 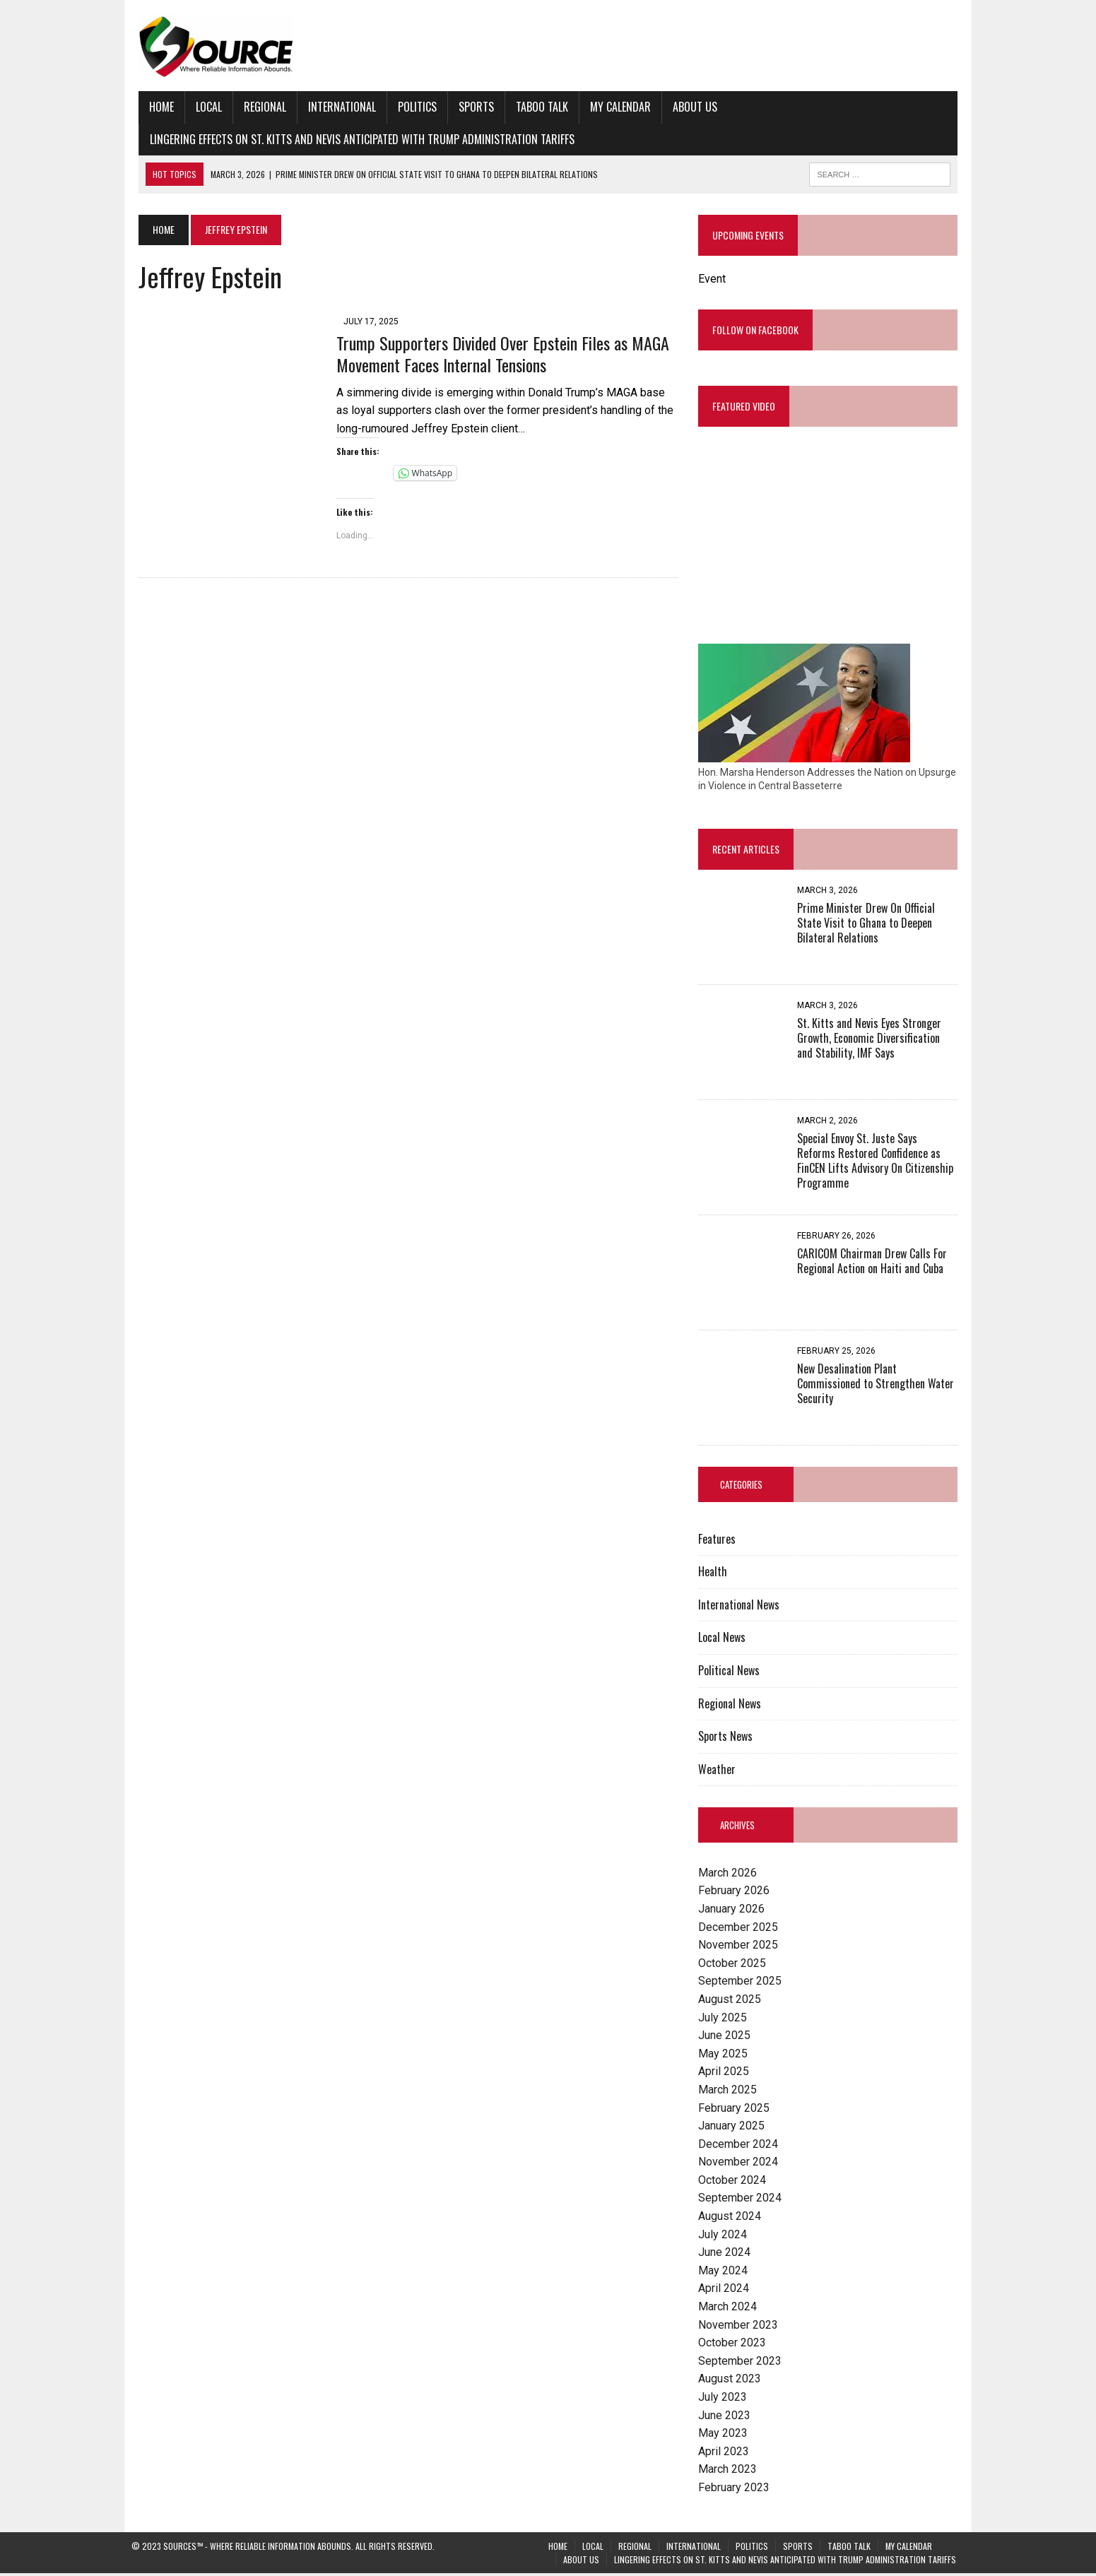 I want to click on Prime Minister Drew On Official State Visit to Ghana to Deepen Bilateral Relations, so click(x=882, y=925).